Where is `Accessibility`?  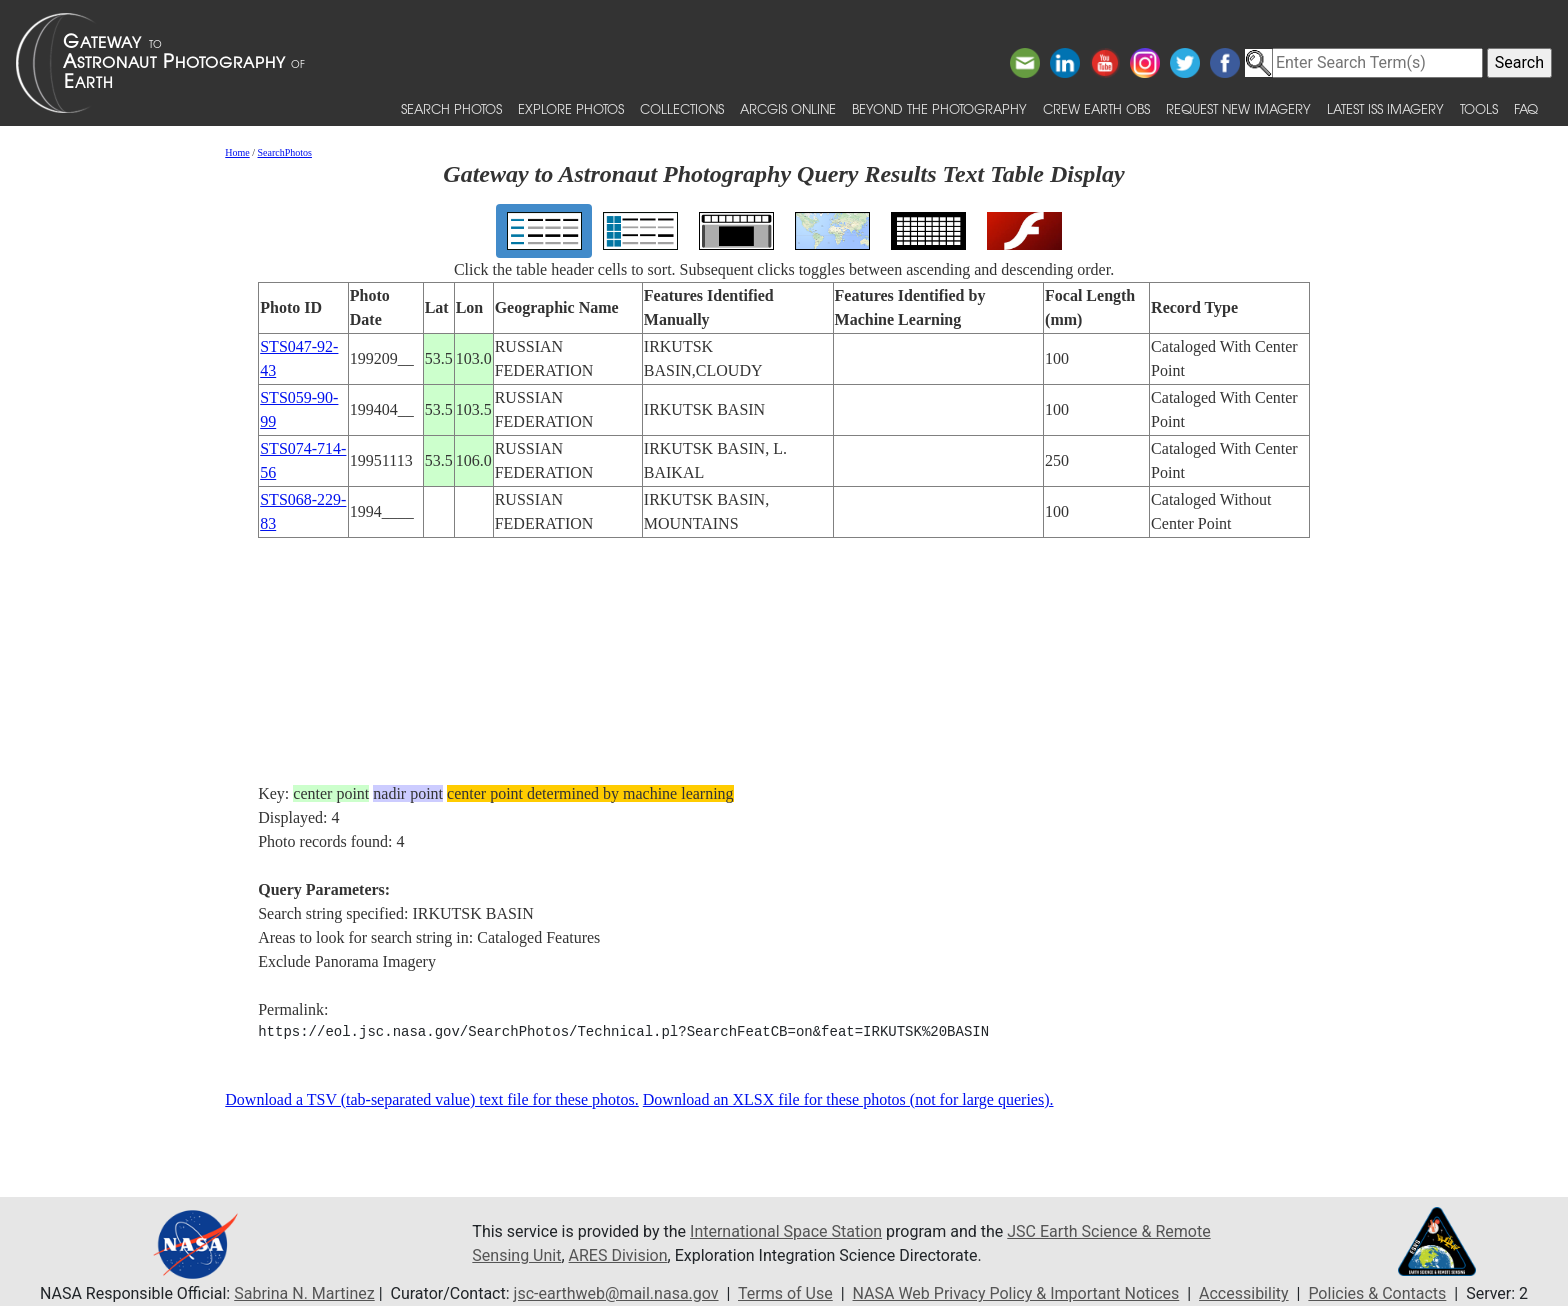 Accessibility is located at coordinates (1244, 1293).